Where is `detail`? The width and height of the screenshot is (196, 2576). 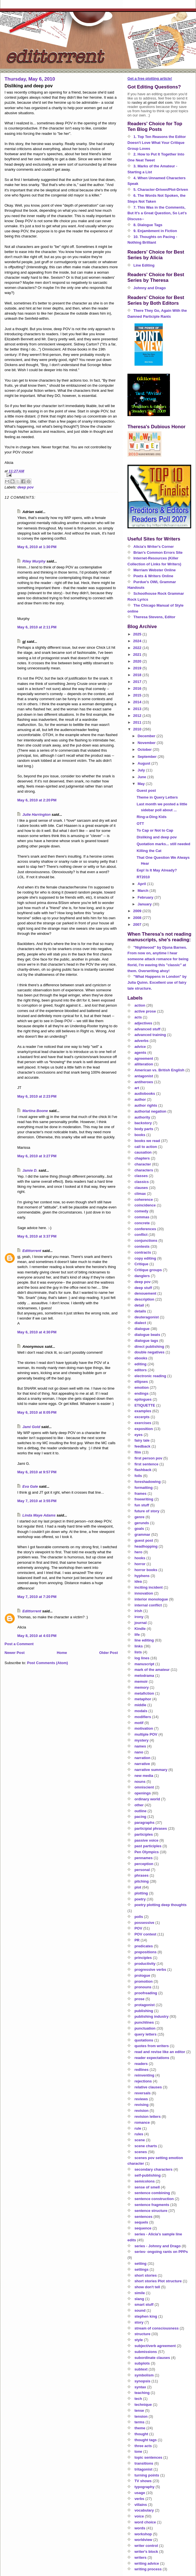
detail is located at coordinates (139, 1305).